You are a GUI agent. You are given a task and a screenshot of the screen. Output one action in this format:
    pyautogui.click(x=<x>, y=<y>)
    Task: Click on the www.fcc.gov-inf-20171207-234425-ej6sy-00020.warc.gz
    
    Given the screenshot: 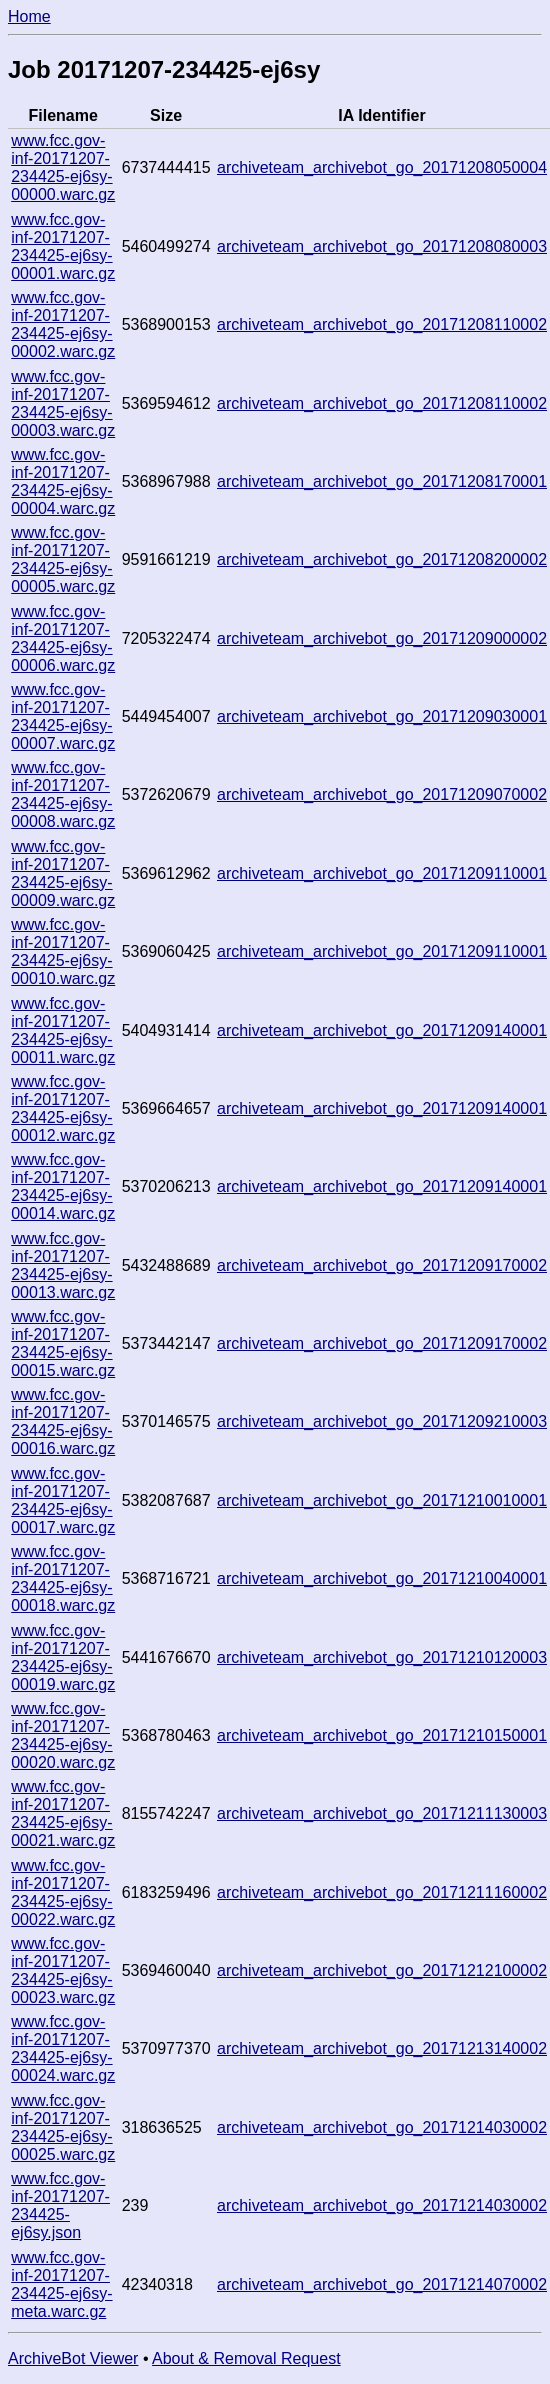 What is the action you would take?
    pyautogui.click(x=63, y=1735)
    